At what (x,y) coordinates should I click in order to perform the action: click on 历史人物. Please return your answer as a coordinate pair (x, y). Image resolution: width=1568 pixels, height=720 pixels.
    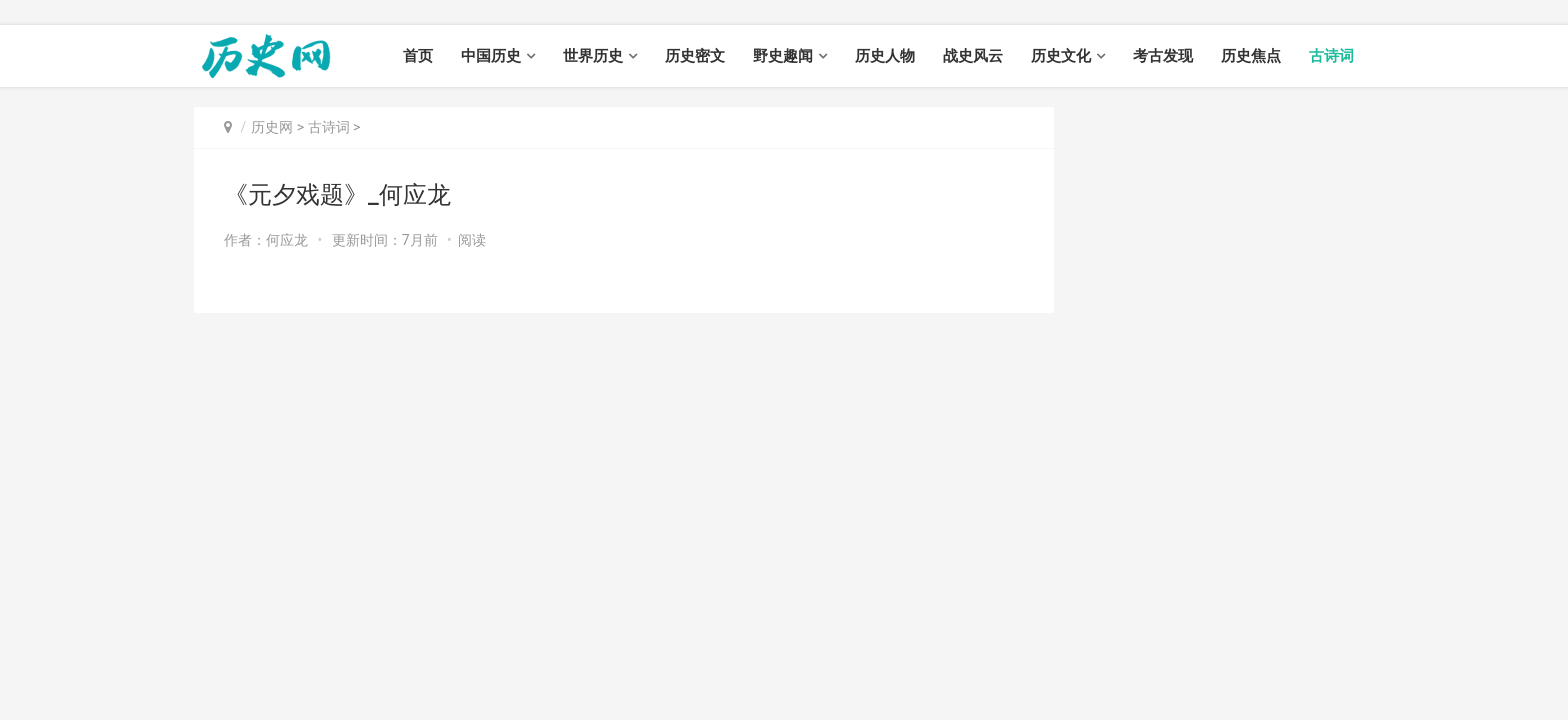
    Looking at the image, I should click on (885, 56).